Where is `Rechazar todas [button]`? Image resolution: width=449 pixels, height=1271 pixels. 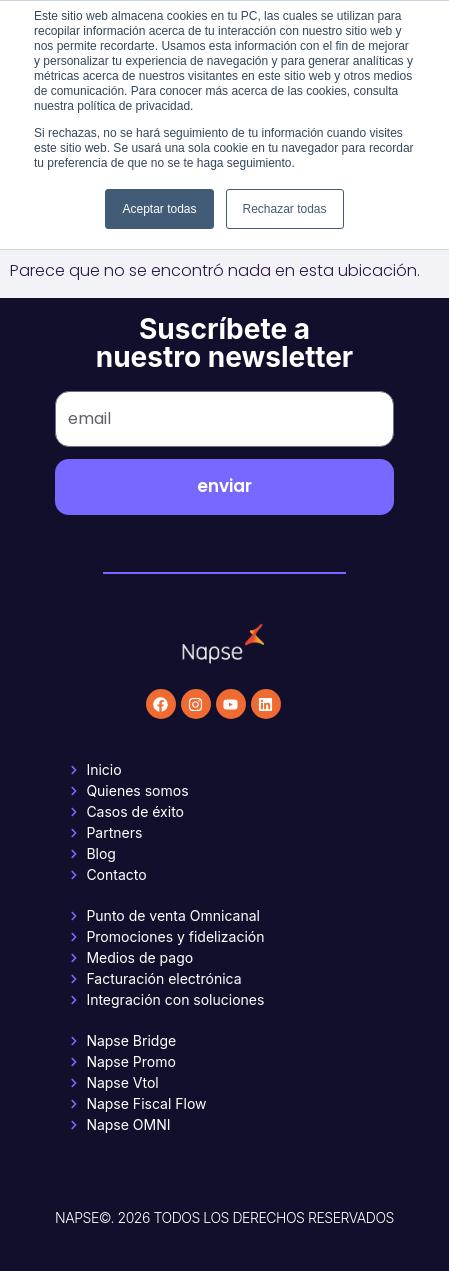 Rechazar todas [button] is located at coordinates (285, 209).